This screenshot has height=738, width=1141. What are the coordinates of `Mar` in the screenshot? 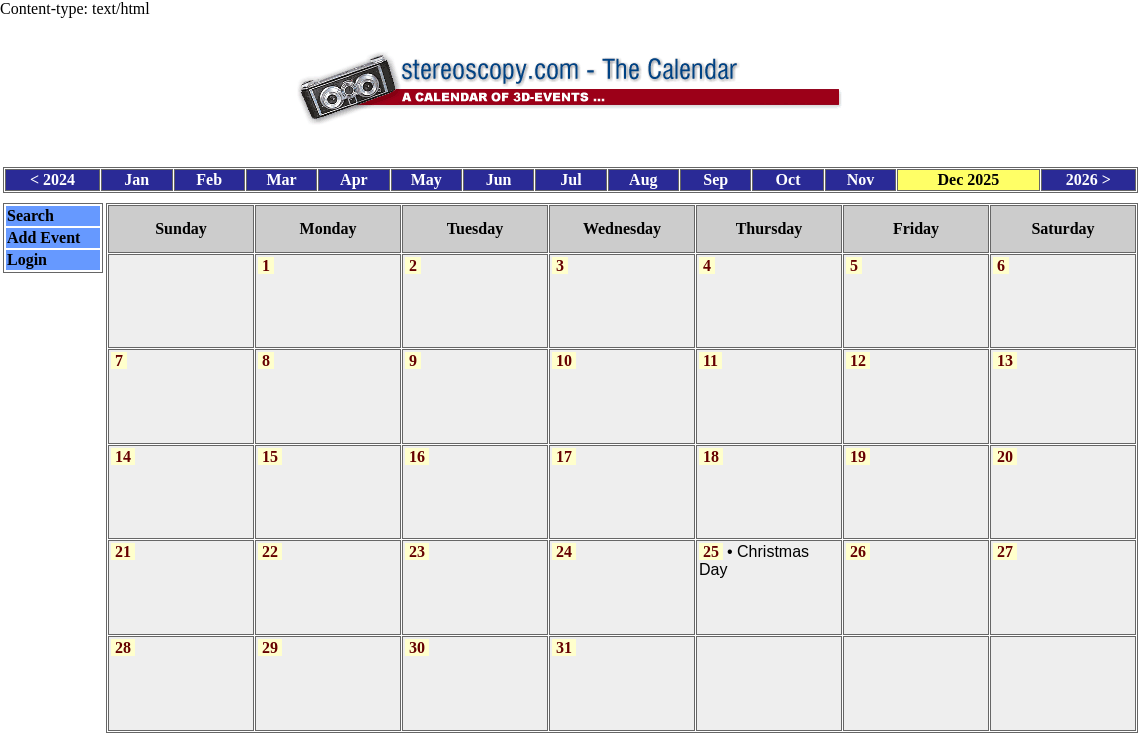 It's located at (281, 175).